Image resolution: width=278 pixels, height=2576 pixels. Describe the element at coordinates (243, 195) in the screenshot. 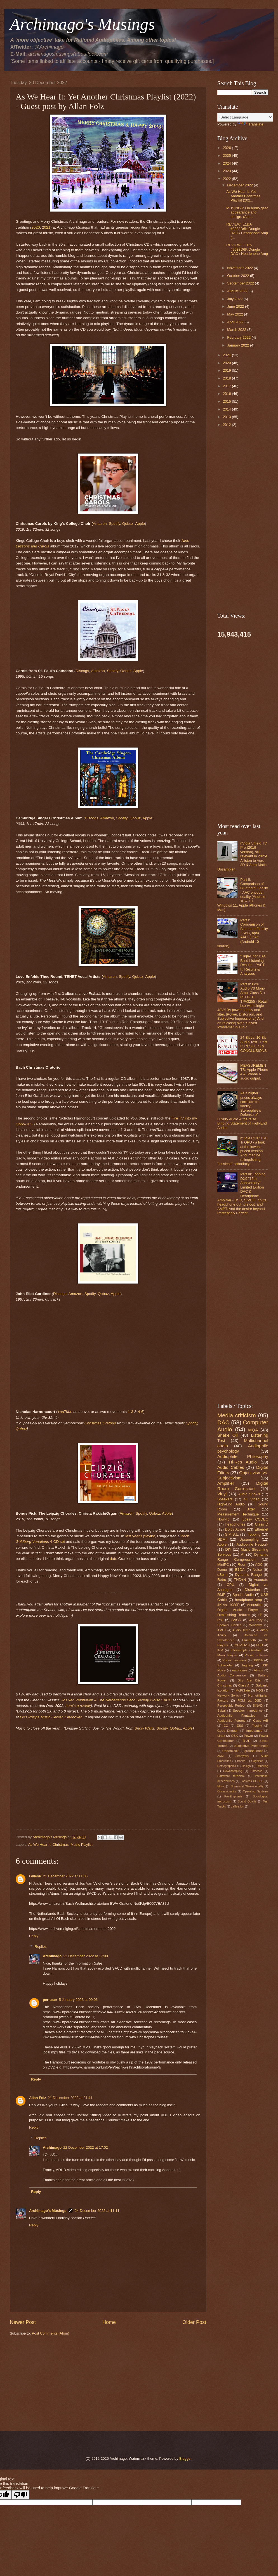

I see `As We Hear It: Yet Another Christmas Playlist (202...` at that location.